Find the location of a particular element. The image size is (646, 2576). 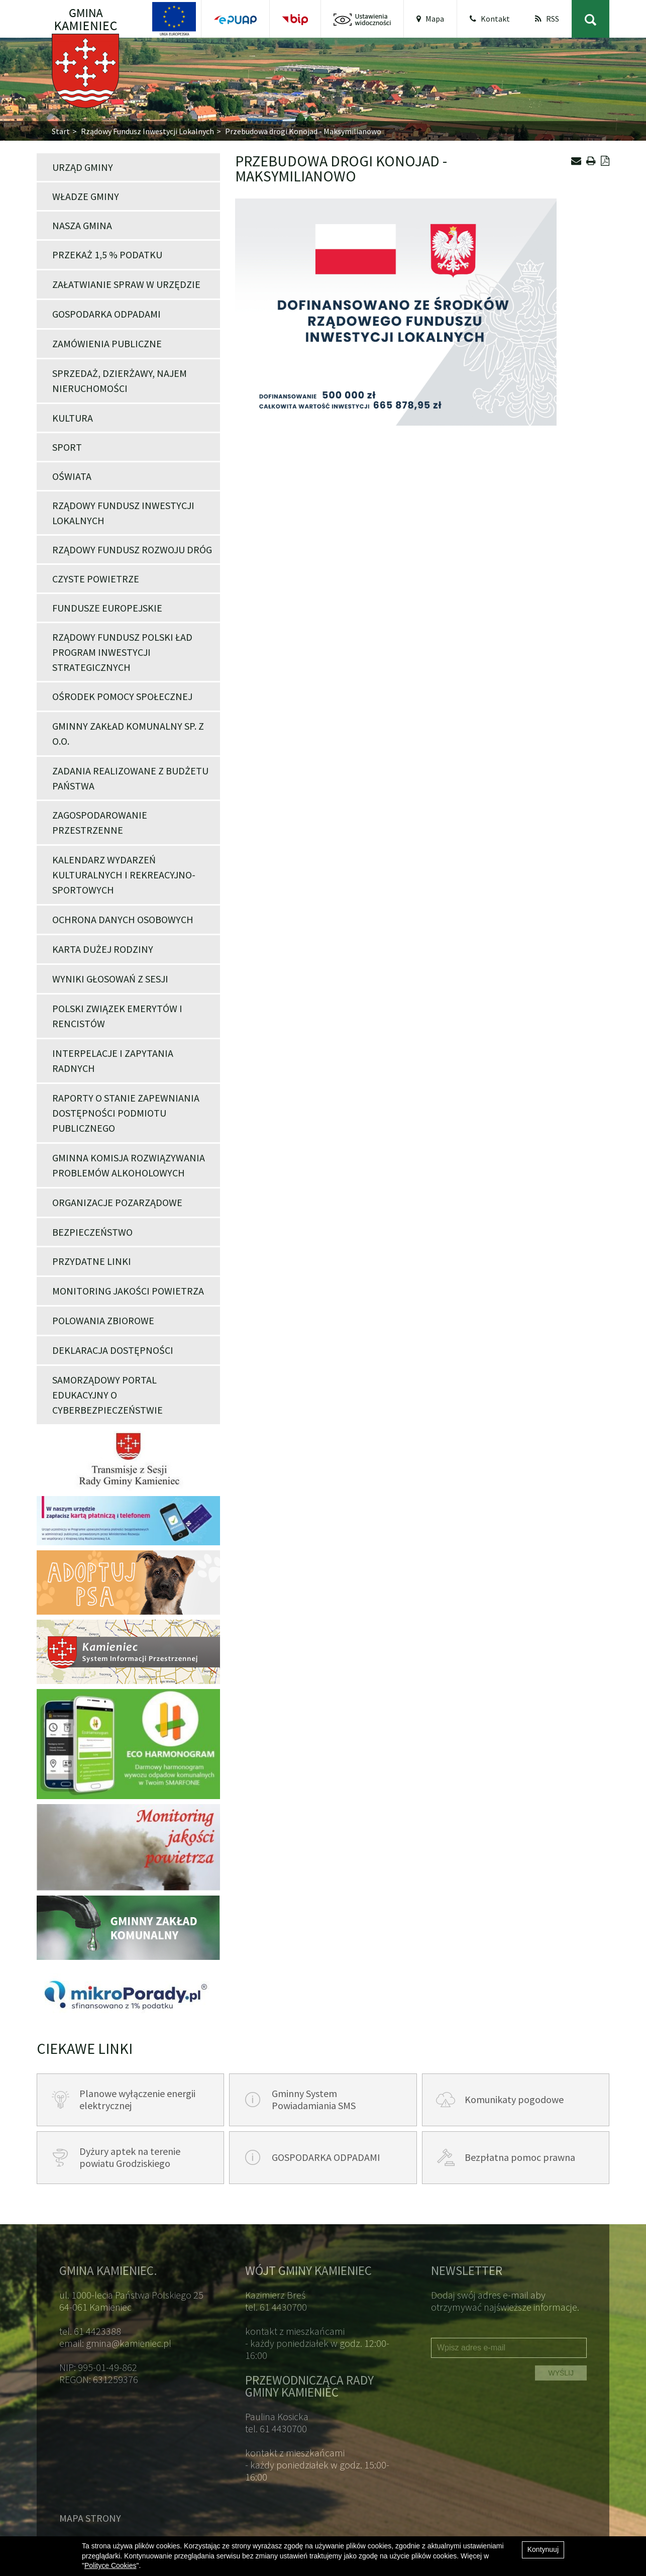

Ochrona danych osobowych is located at coordinates (122, 919).